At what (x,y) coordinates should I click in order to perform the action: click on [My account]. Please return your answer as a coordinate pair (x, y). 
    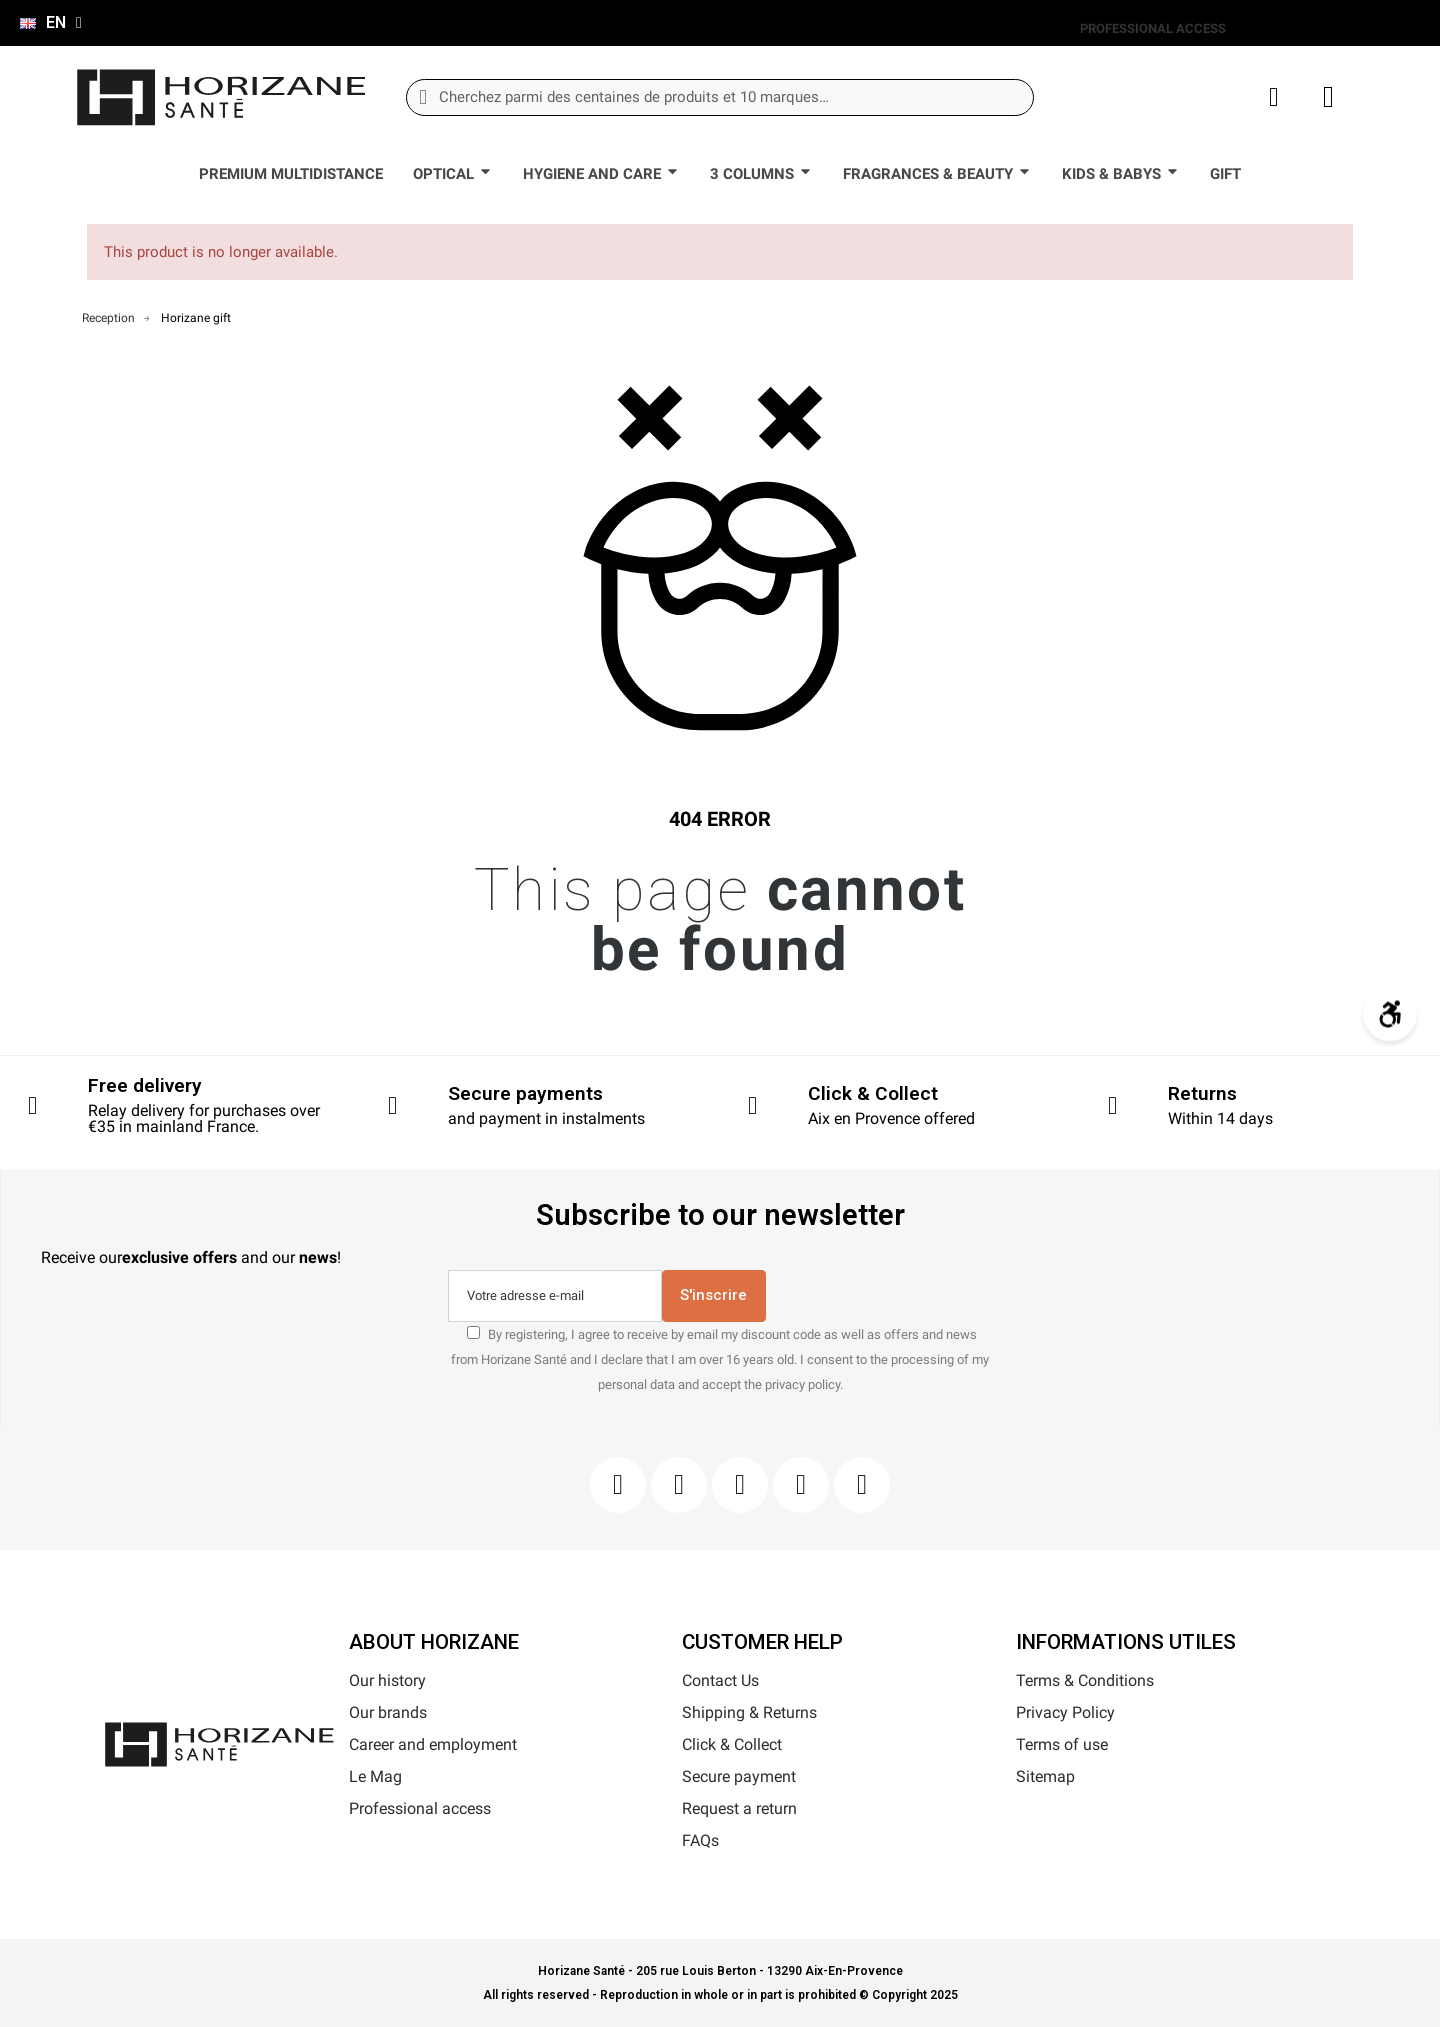
    Looking at the image, I should click on (1274, 97).